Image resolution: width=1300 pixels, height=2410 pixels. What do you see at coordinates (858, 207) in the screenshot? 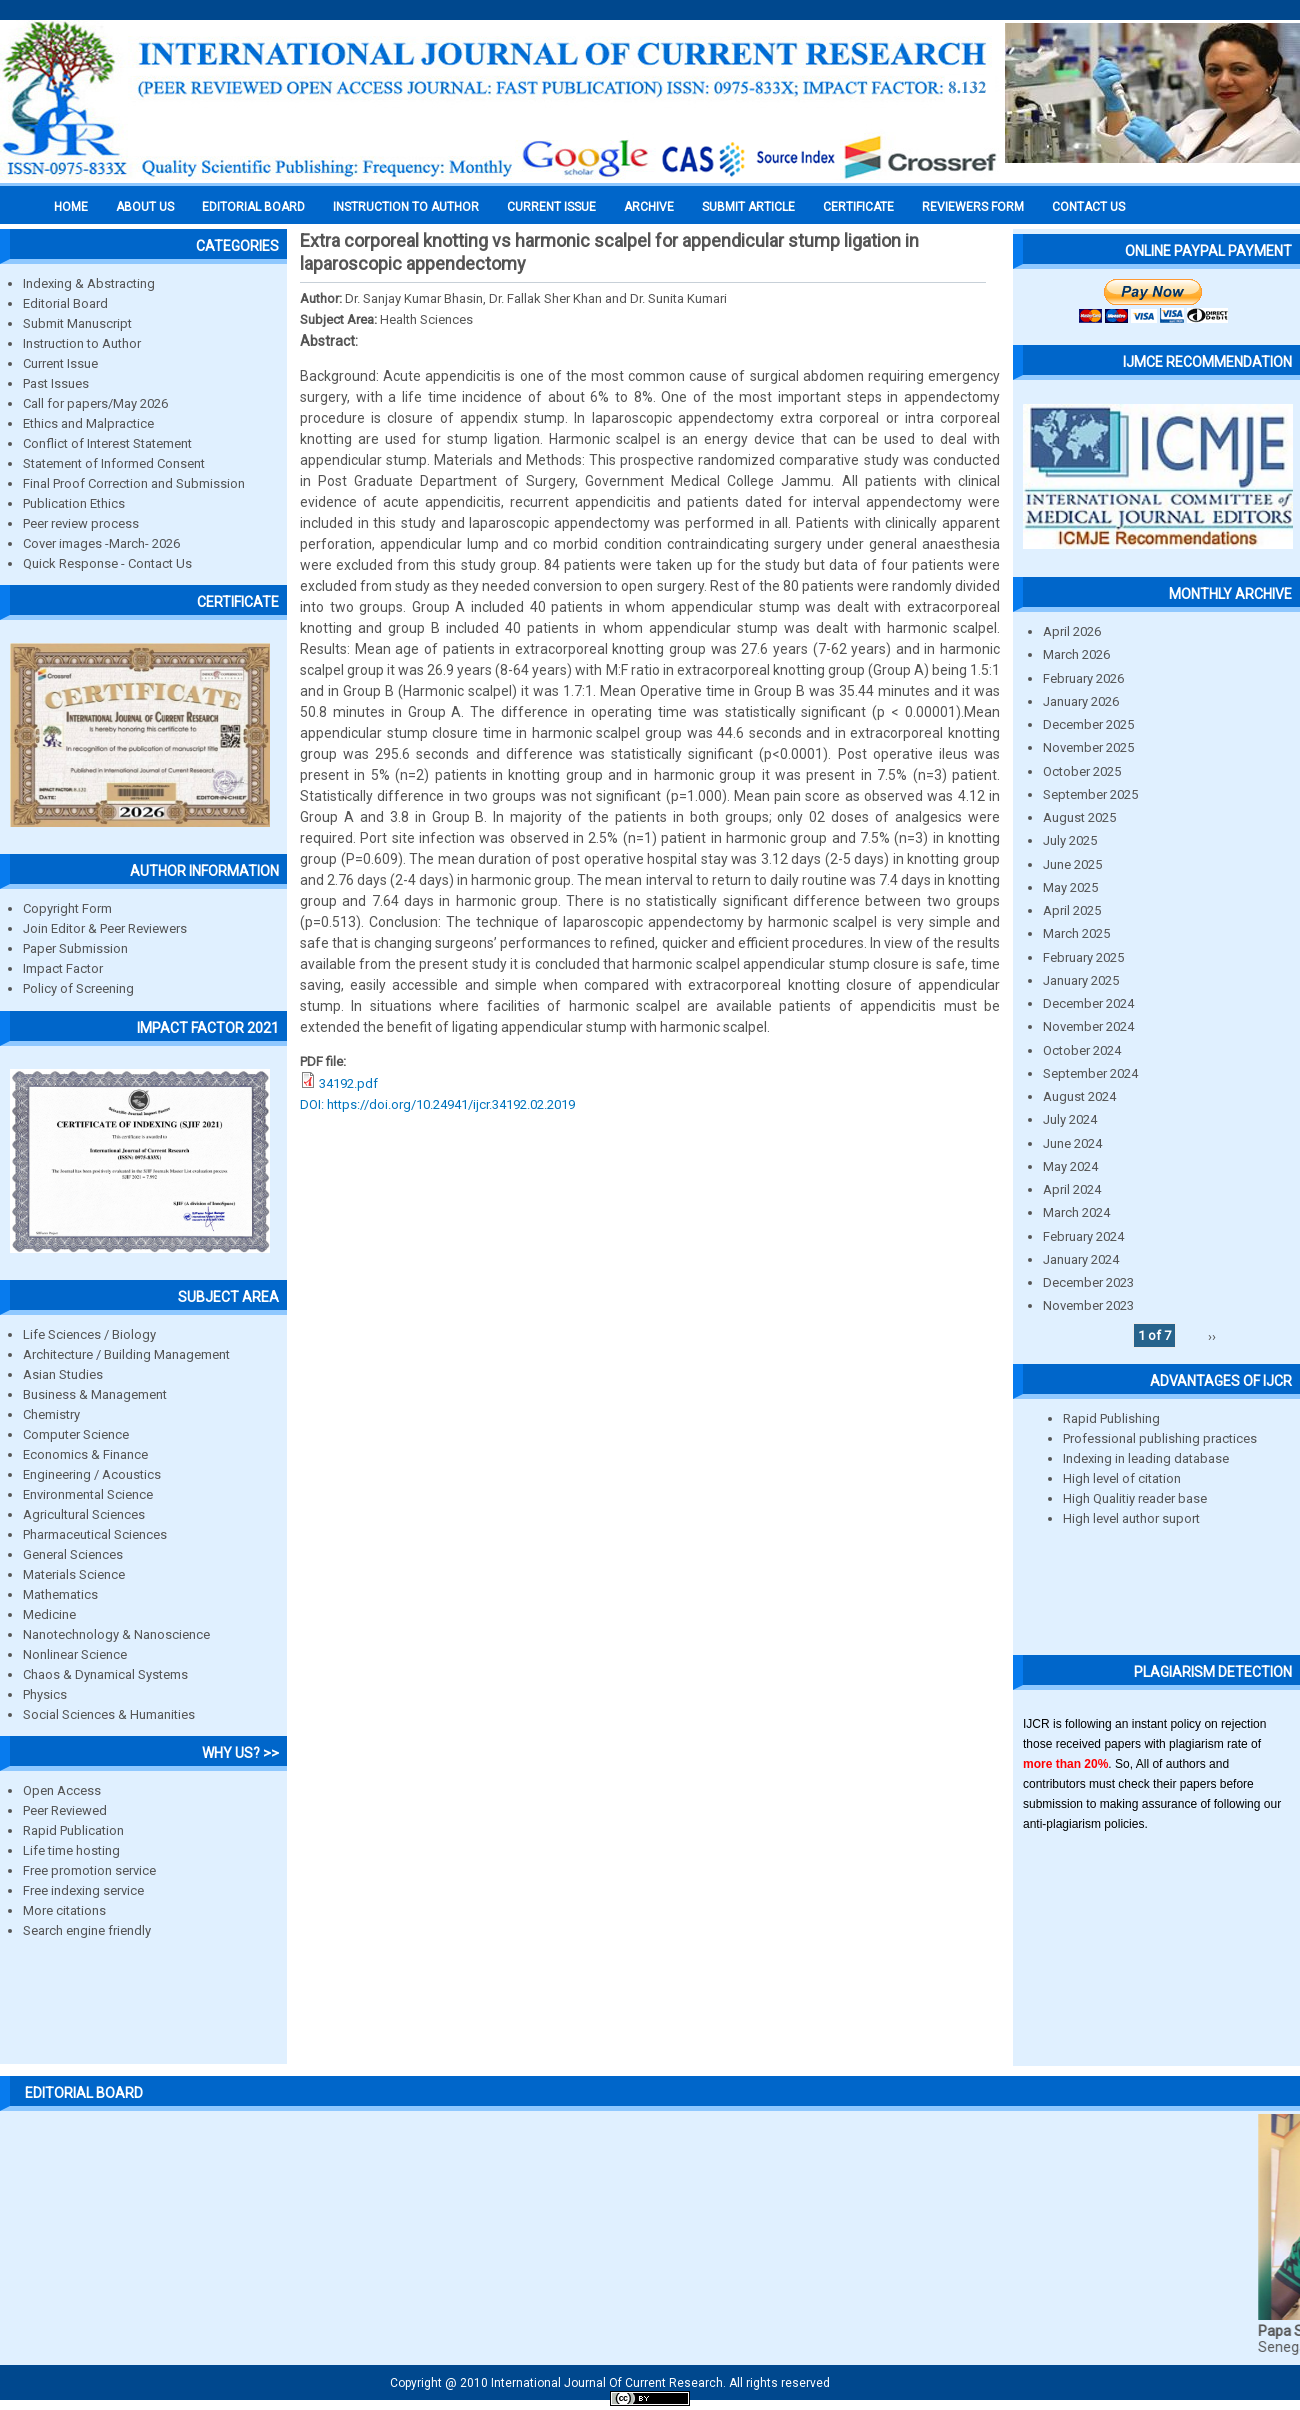
I see `Certificate` at bounding box center [858, 207].